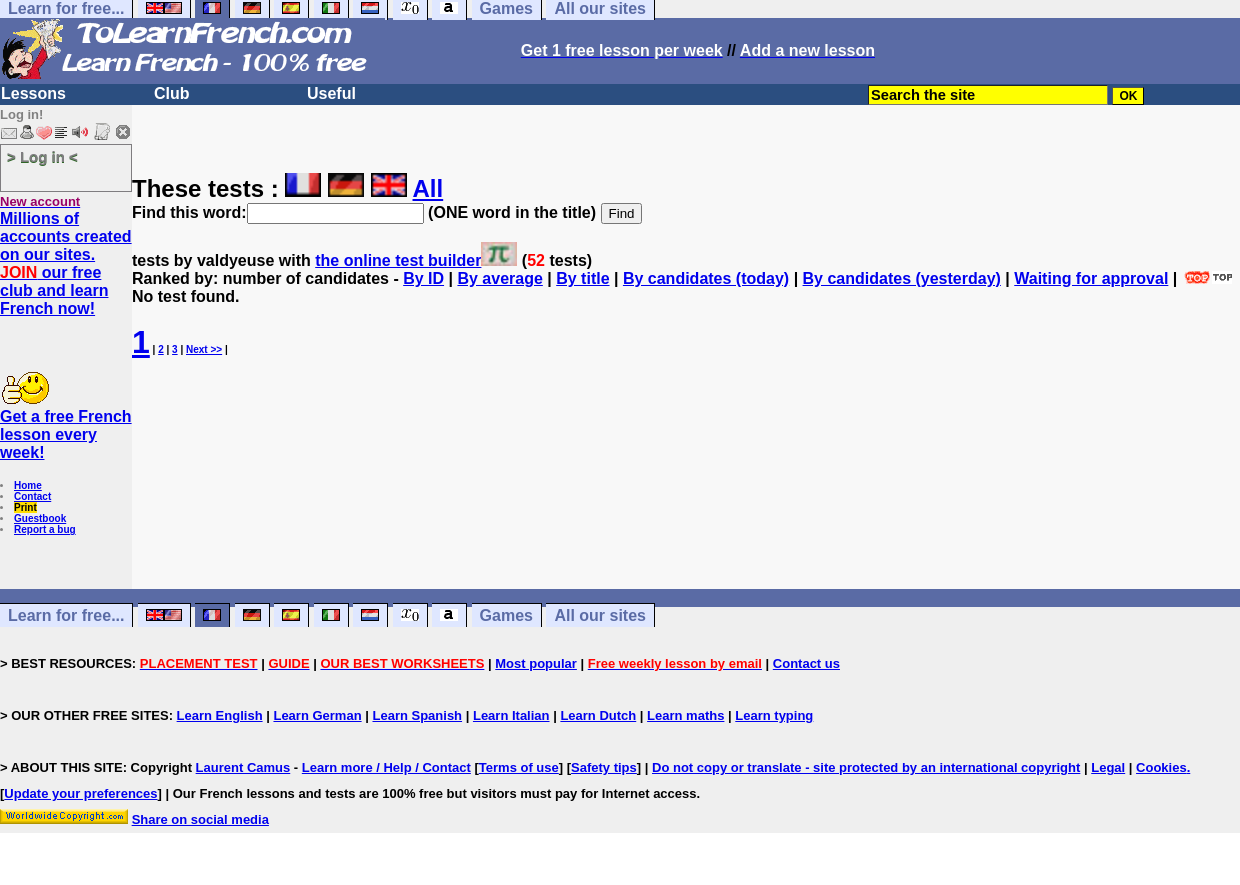 This screenshot has height=885, width=1240. I want to click on the online test builder, so click(398, 260).